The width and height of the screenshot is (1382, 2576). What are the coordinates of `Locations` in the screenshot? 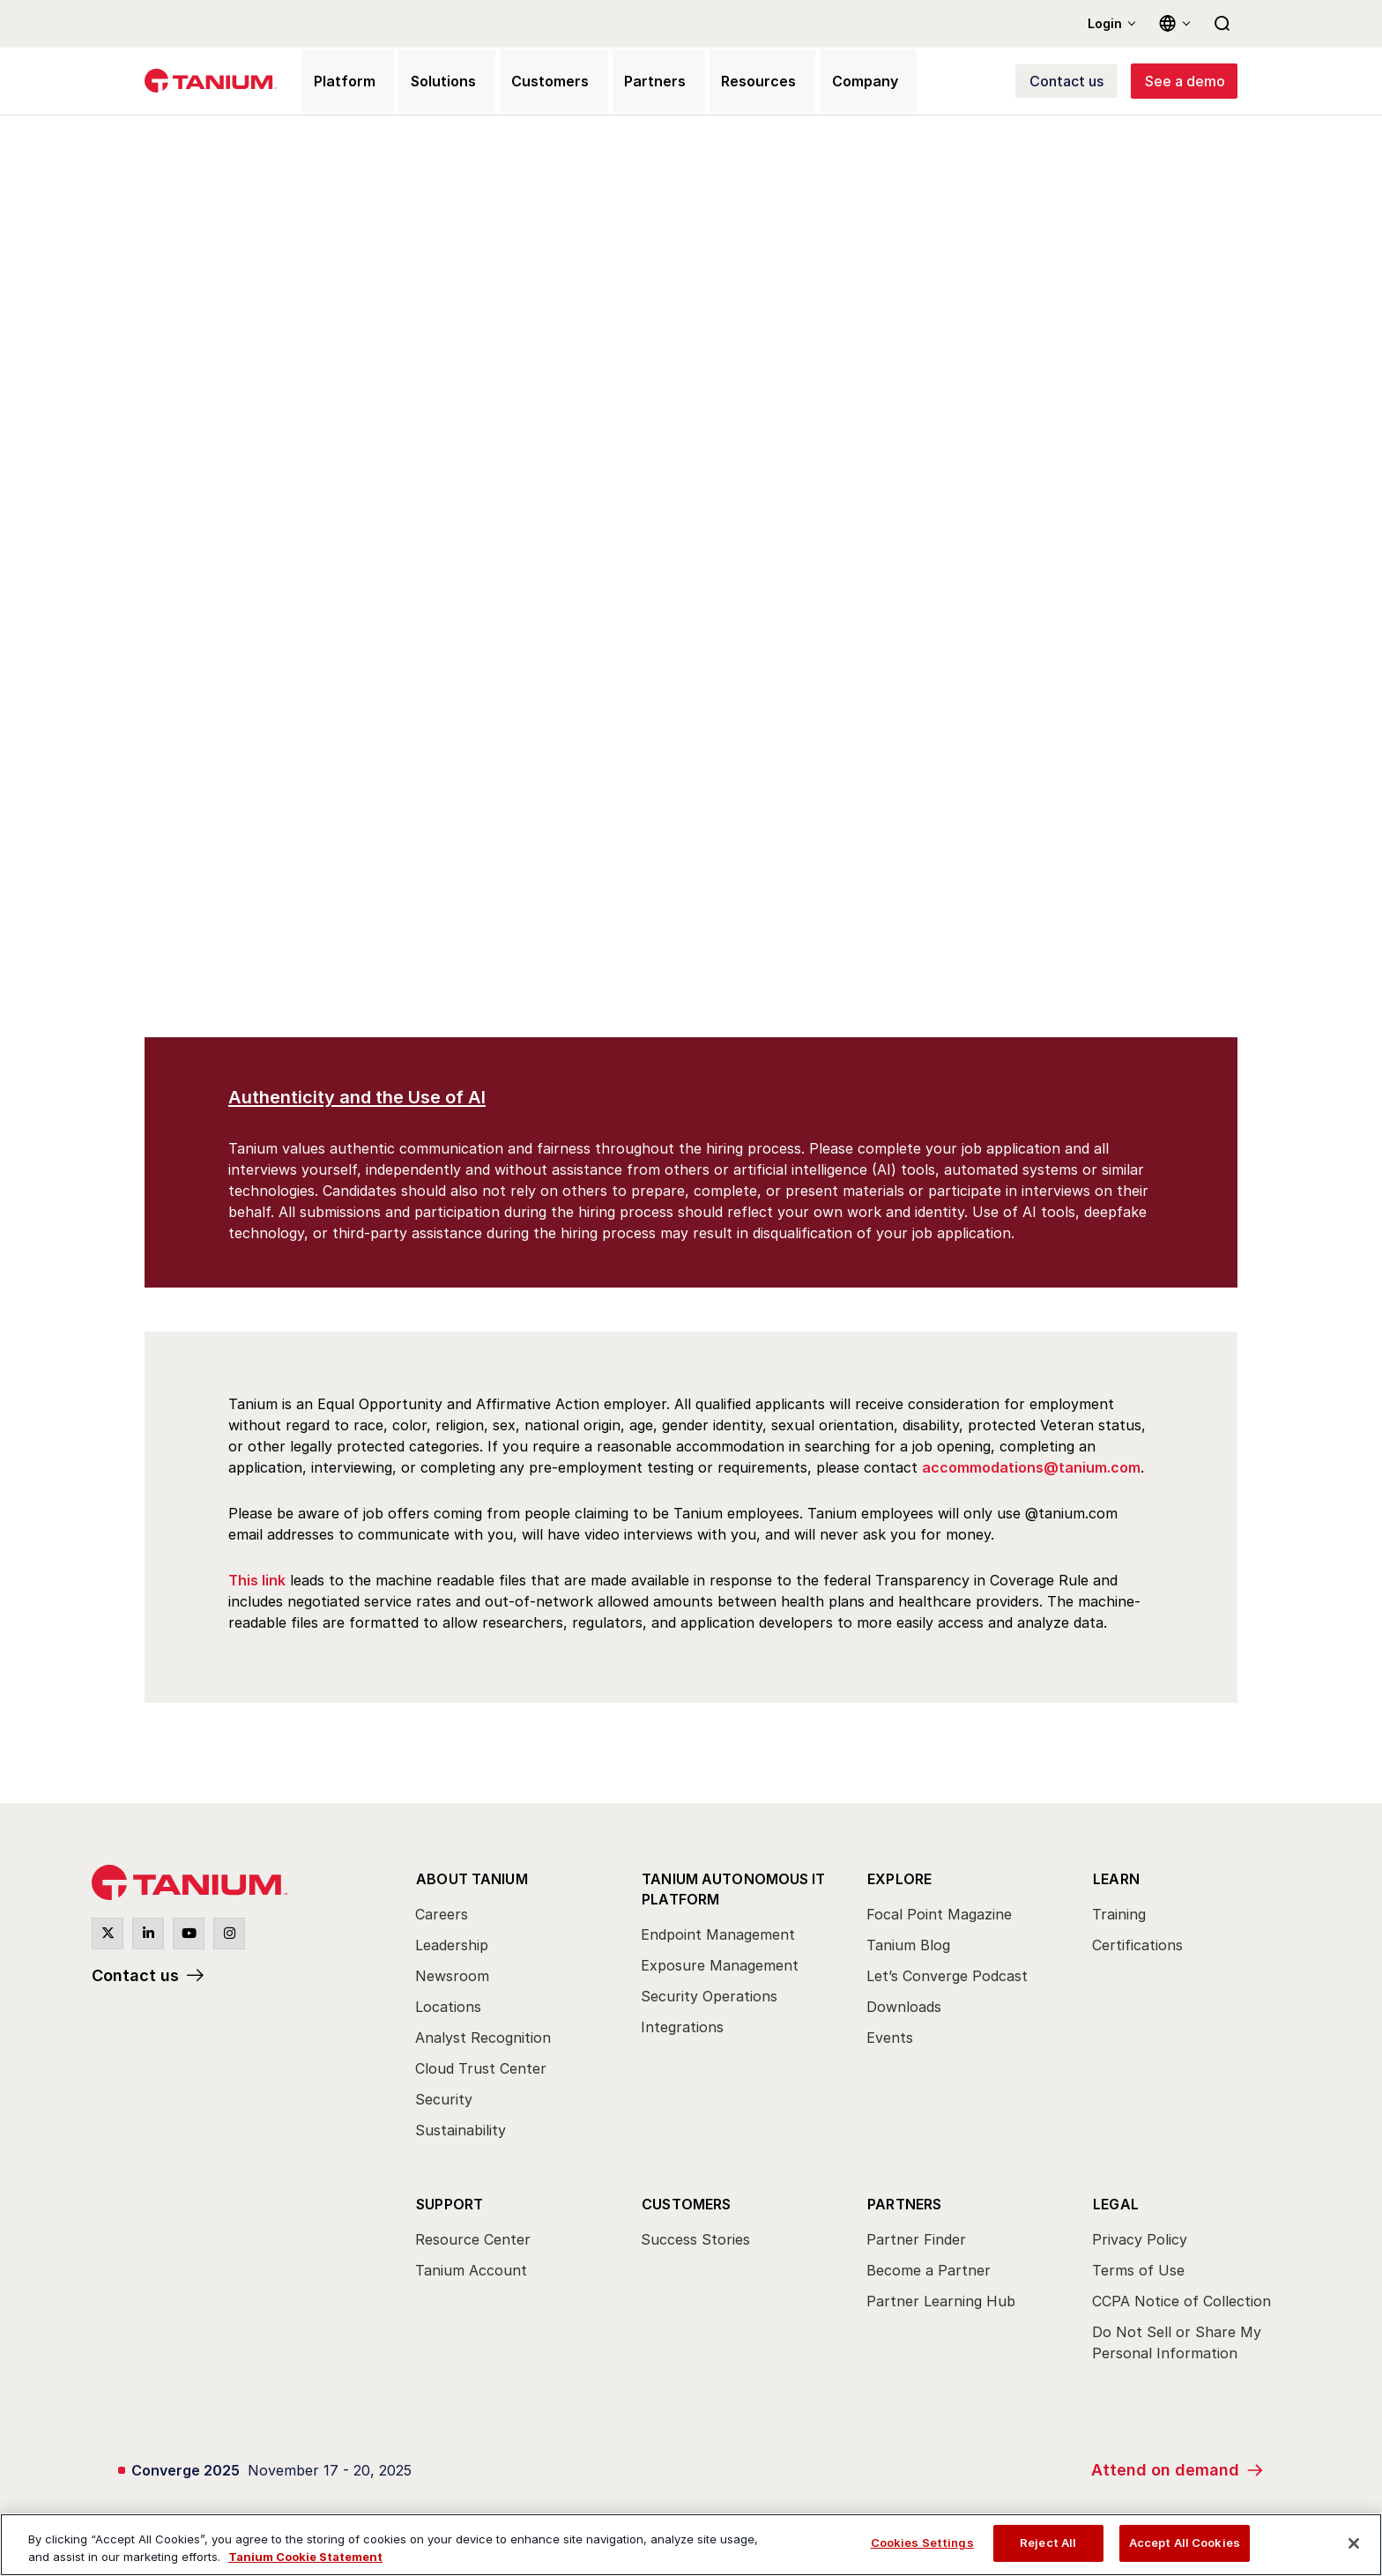 It's located at (448, 2006).